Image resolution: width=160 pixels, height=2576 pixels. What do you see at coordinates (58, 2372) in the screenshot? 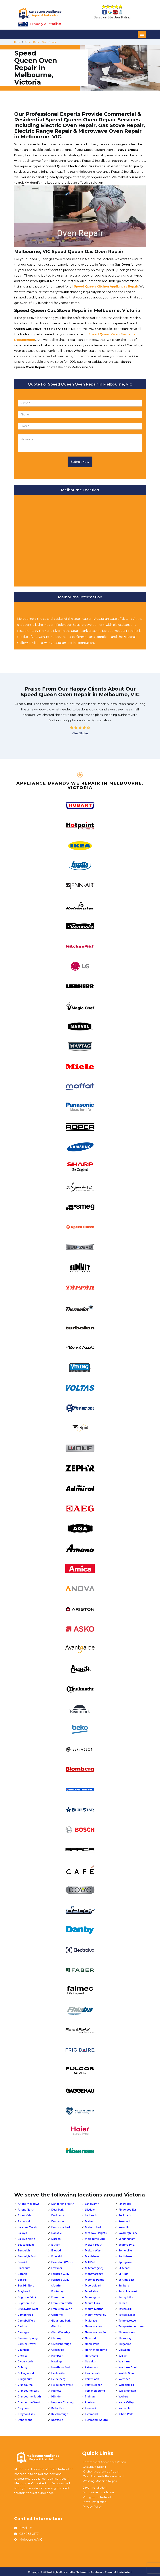
I see `Healesville` at bounding box center [58, 2372].